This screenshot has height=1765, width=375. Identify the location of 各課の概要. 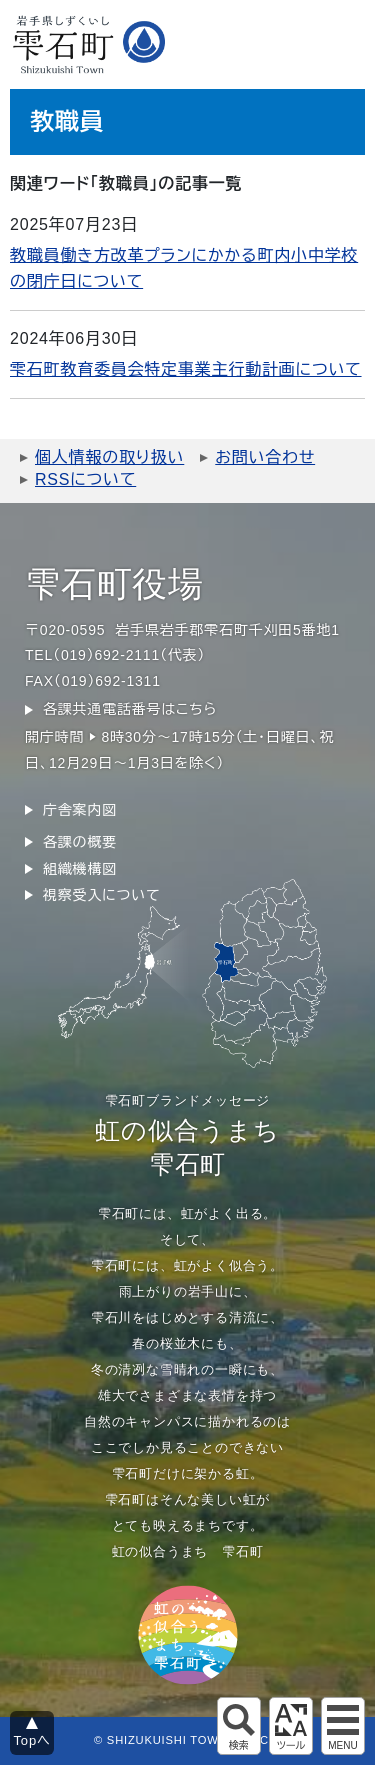
(80, 842).